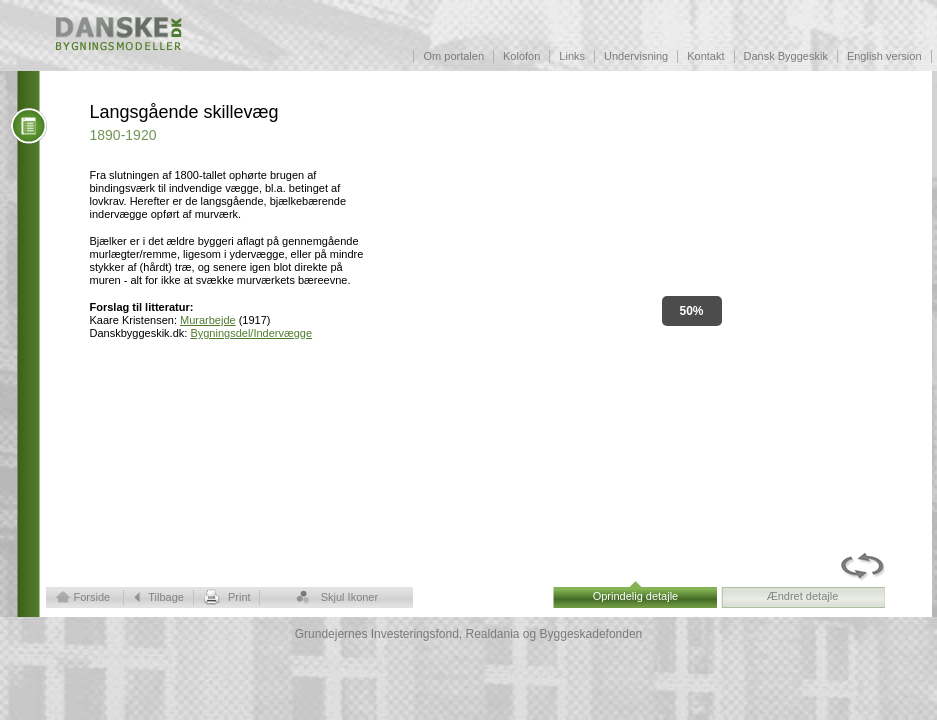 This screenshot has height=720, width=937. I want to click on Skjul Ikoner, so click(349, 597).